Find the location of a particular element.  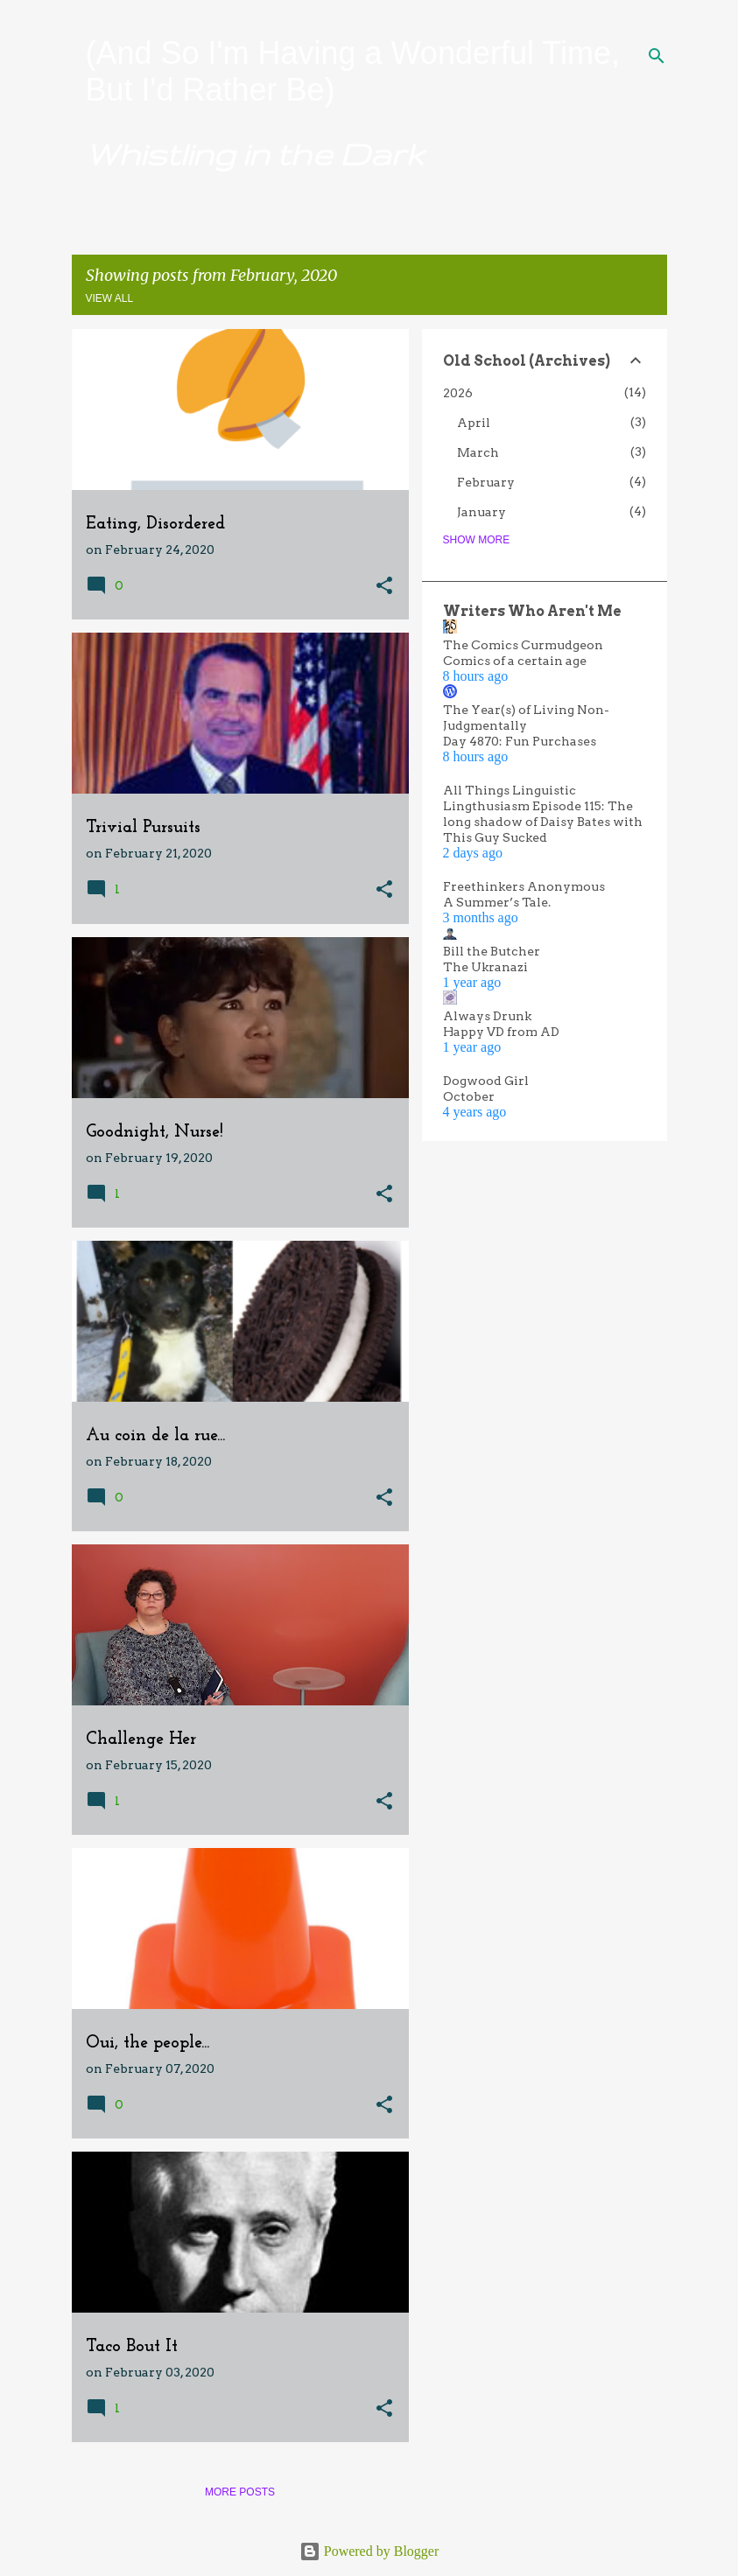

Happy VD from AD is located at coordinates (501, 1032).